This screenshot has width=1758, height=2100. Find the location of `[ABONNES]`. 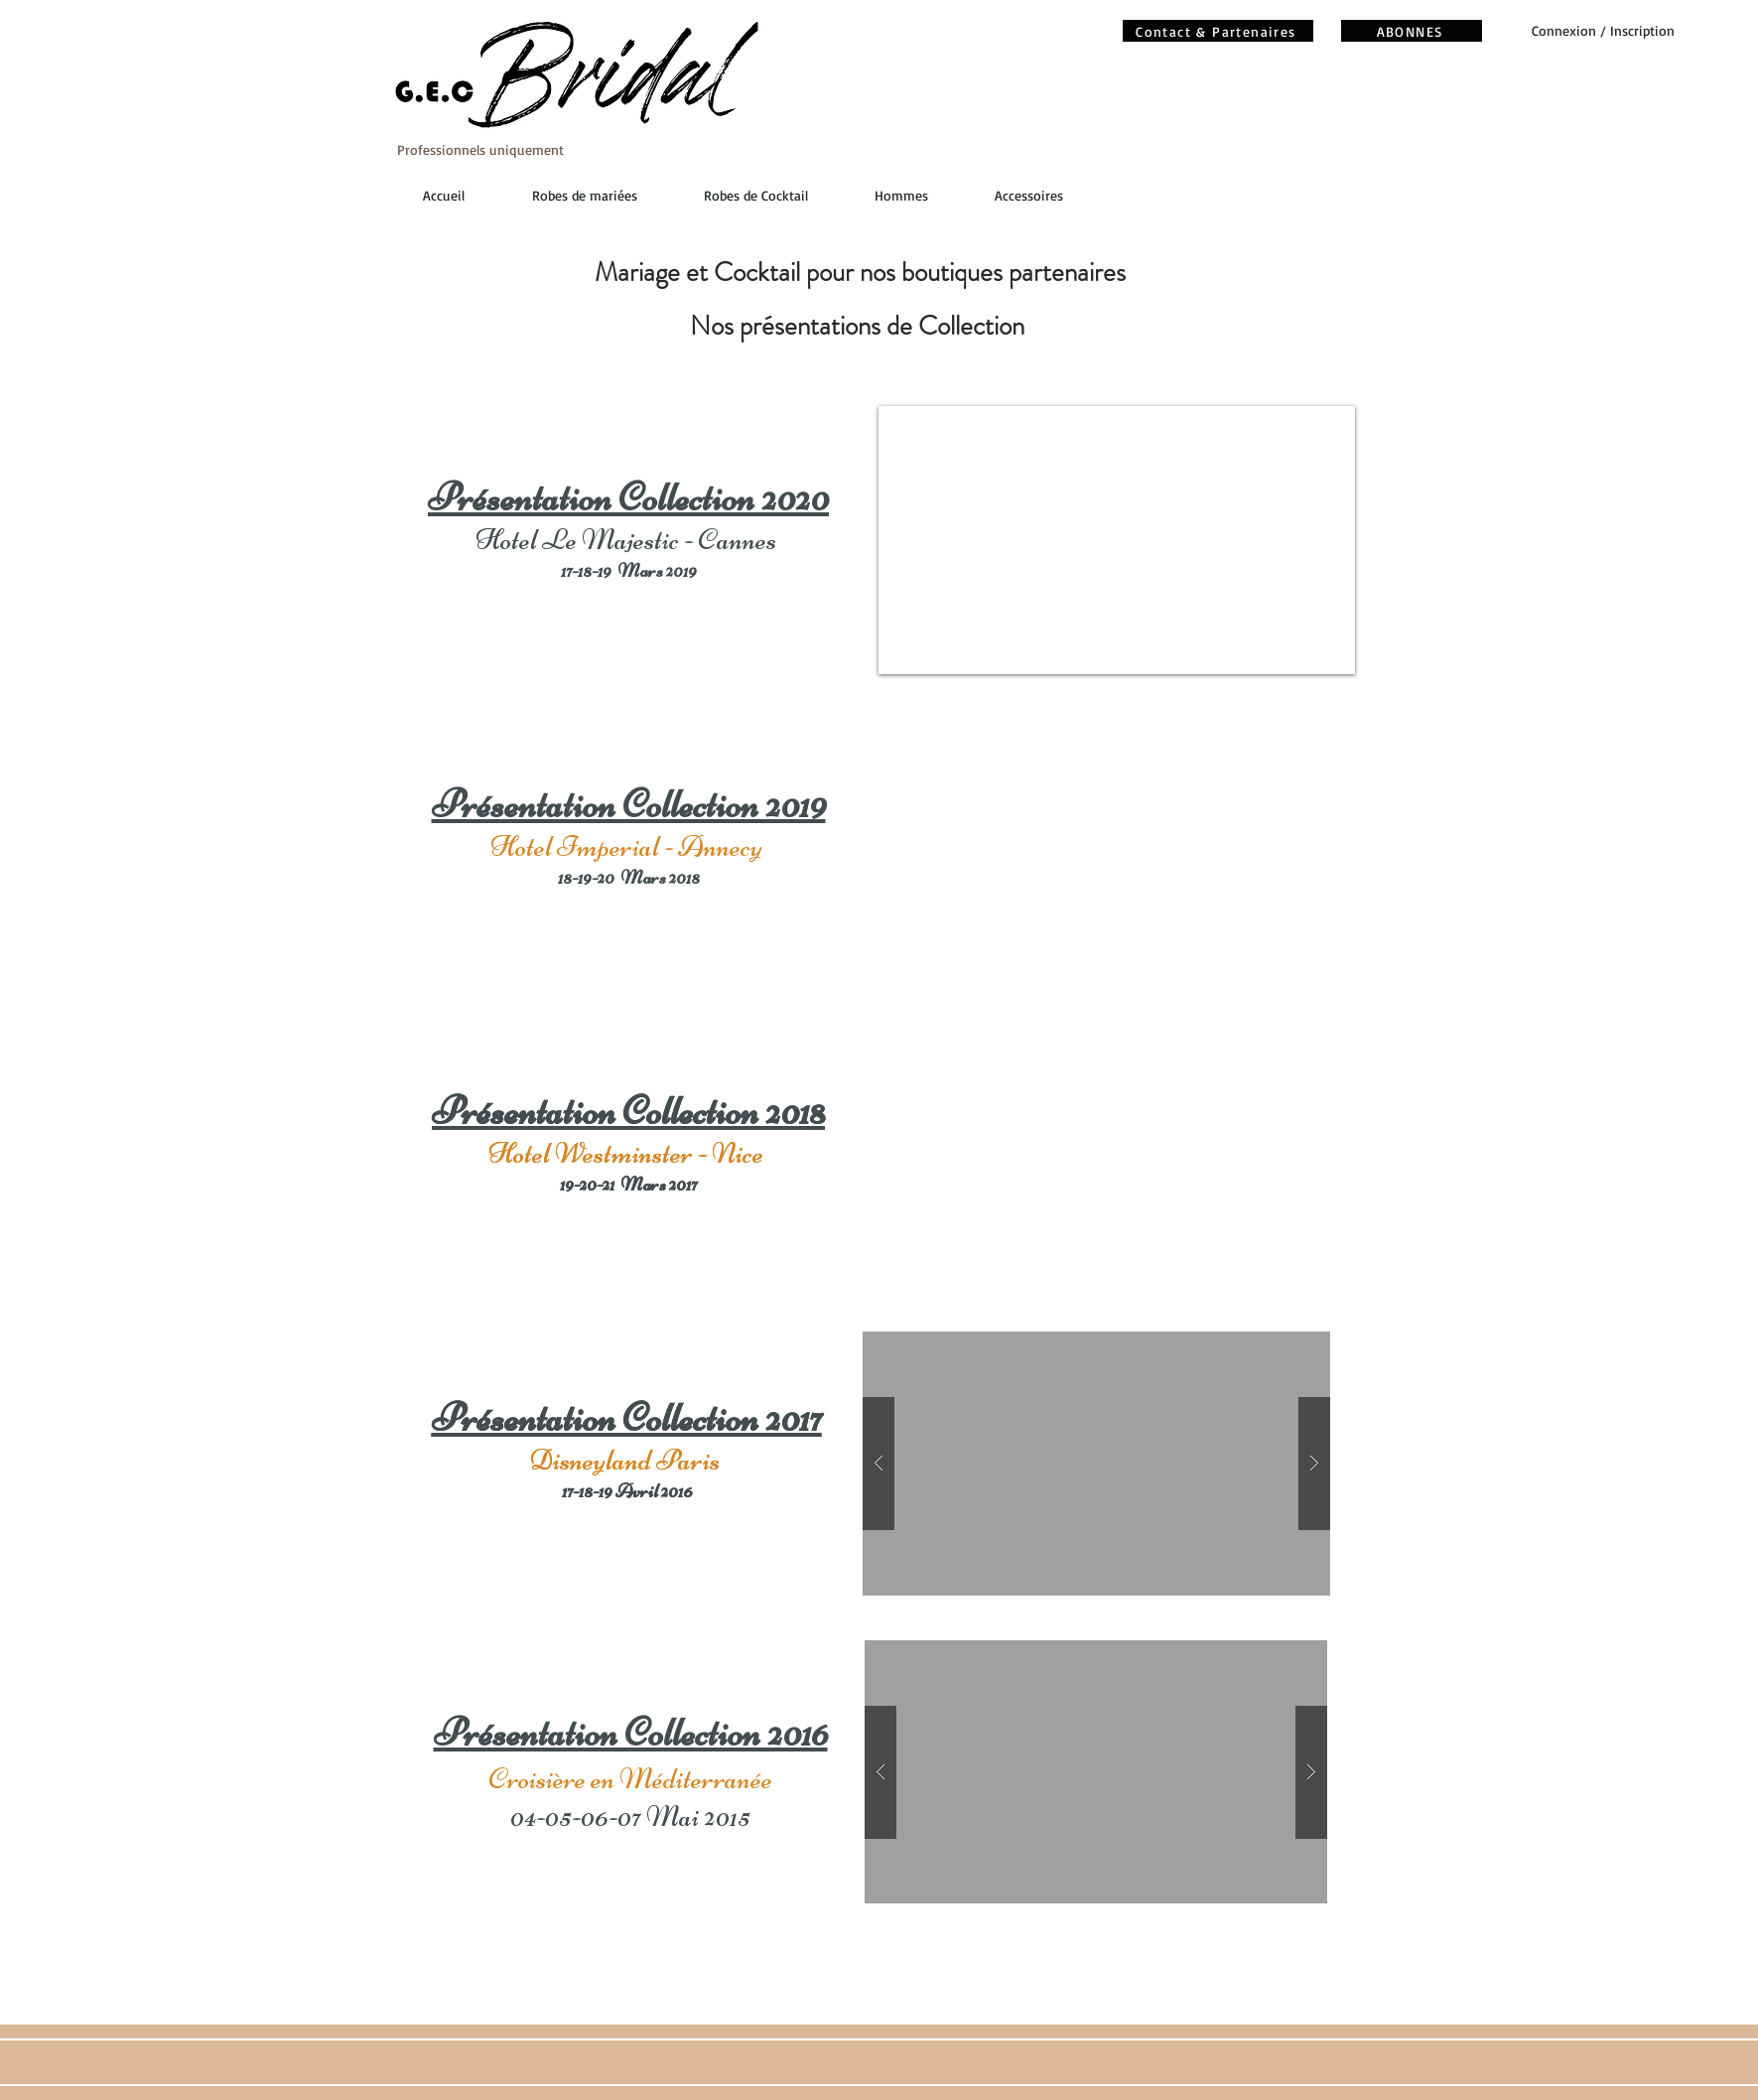

[ABONNES] is located at coordinates (1411, 31).